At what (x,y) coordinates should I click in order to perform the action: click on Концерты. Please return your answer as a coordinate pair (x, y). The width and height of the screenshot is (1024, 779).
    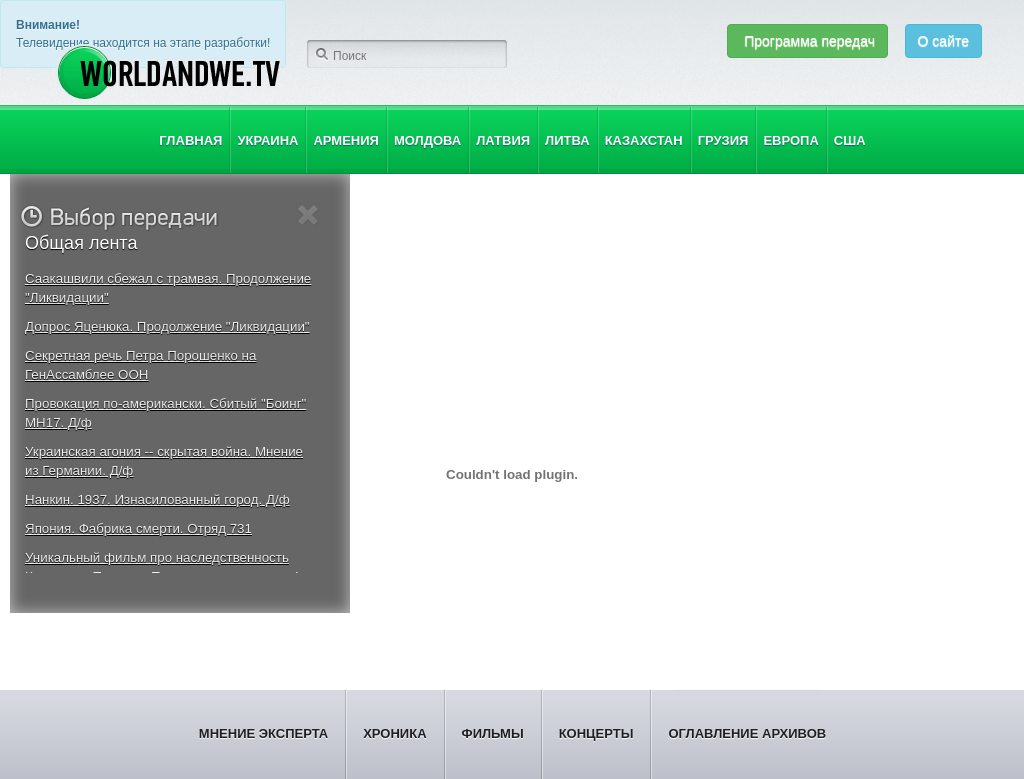
    Looking at the image, I should click on (596, 733).